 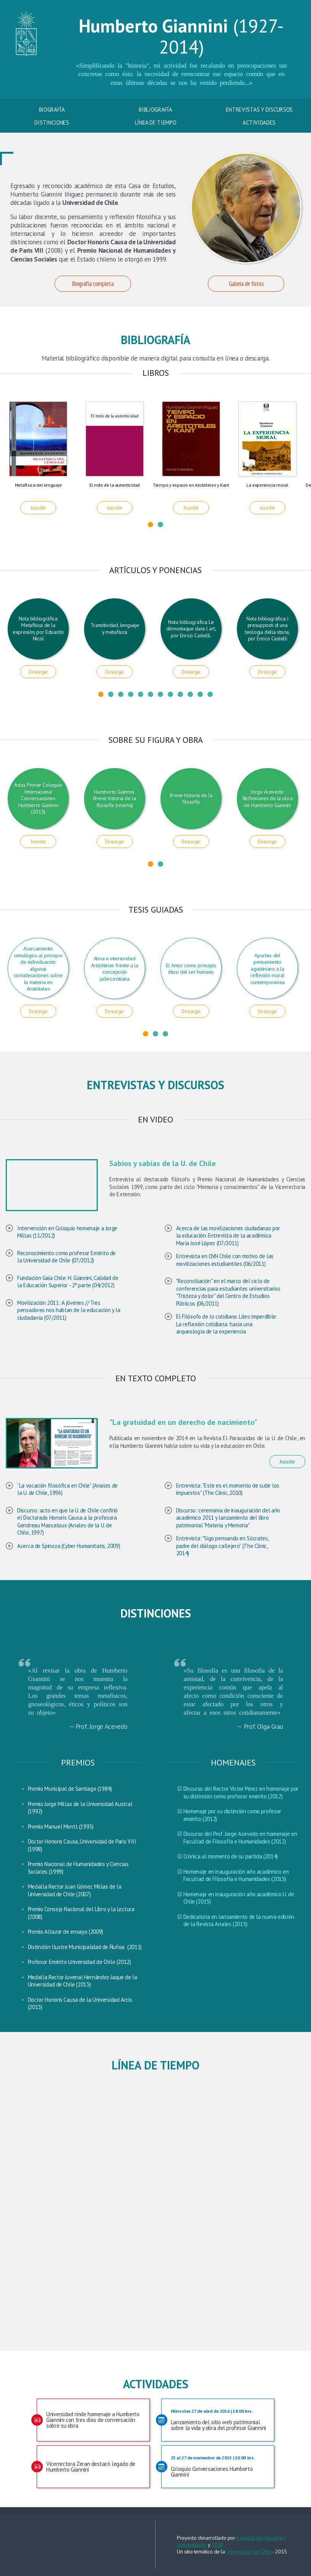 I want to click on 2ª parte, so click(x=81, y=1285).